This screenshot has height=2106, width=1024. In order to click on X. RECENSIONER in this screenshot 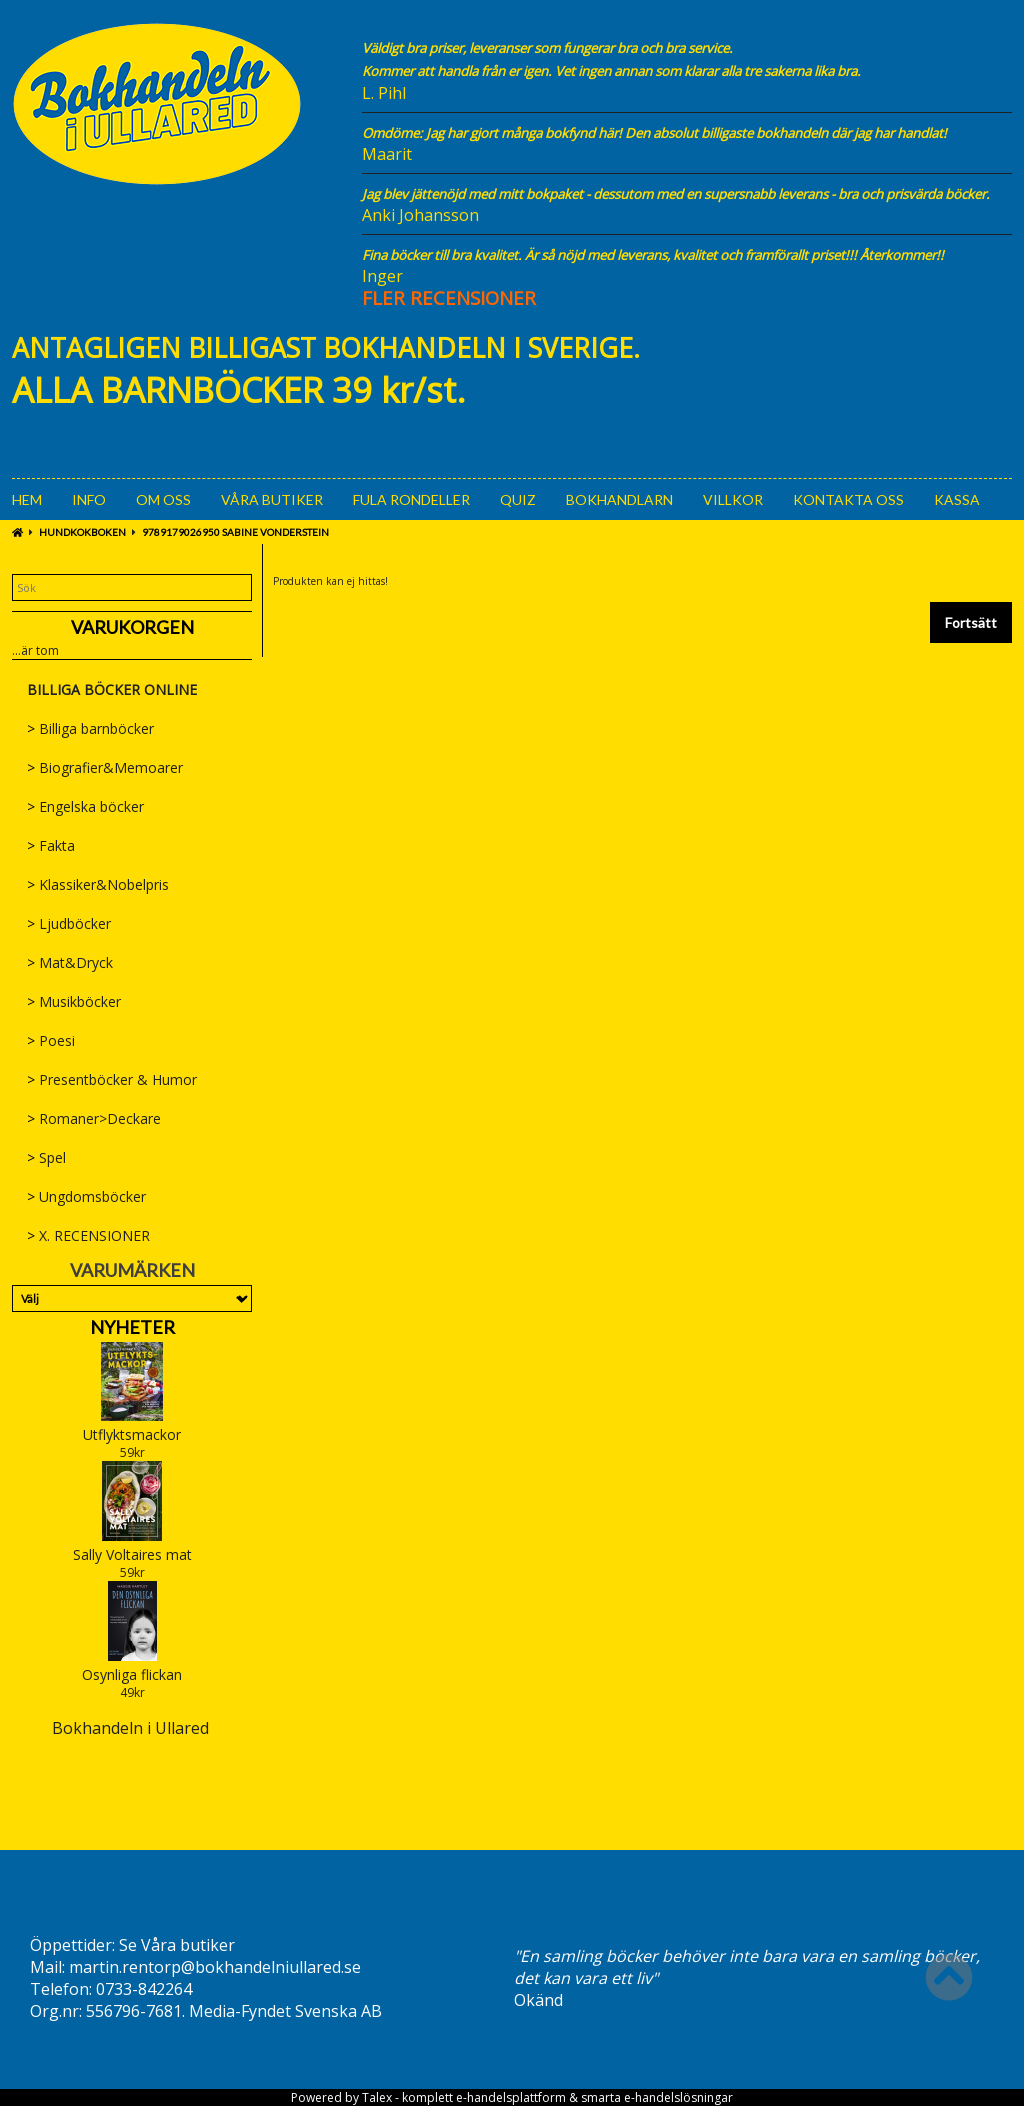, I will do `click(88, 1235)`.